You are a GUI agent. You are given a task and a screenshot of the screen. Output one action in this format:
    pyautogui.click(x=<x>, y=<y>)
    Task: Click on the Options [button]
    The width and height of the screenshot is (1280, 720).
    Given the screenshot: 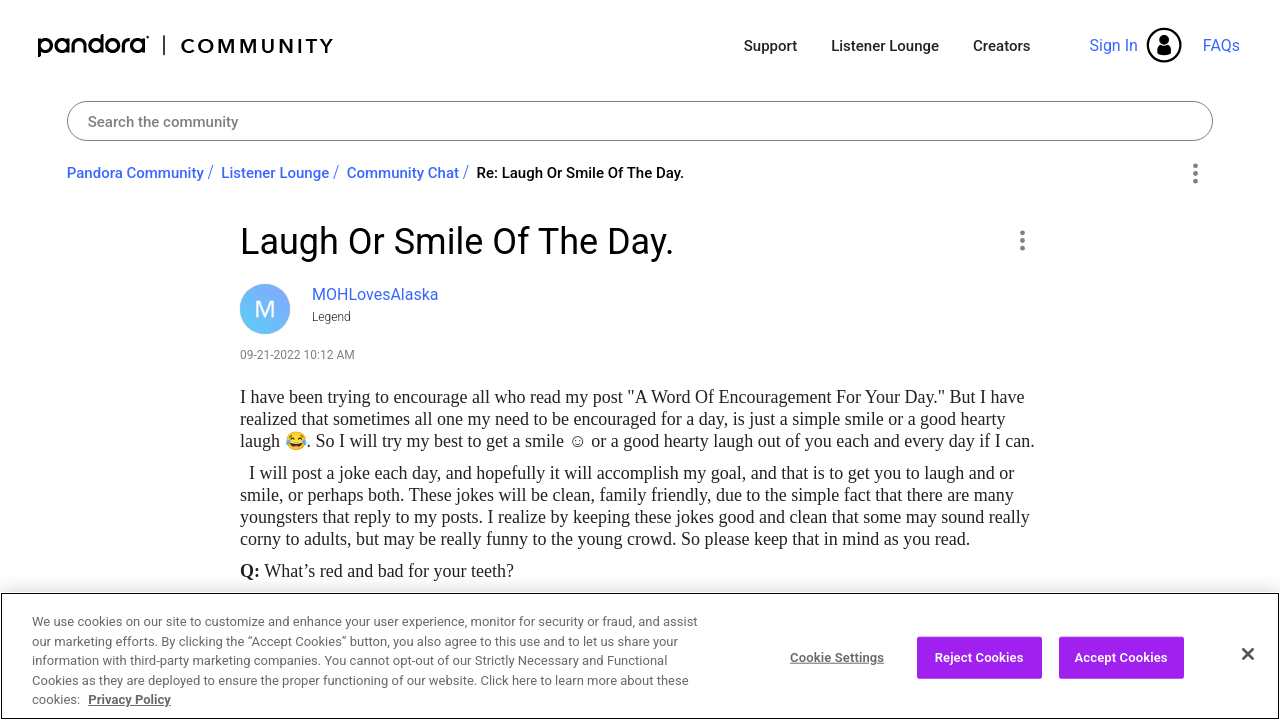 What is the action you would take?
    pyautogui.click(x=1194, y=174)
    